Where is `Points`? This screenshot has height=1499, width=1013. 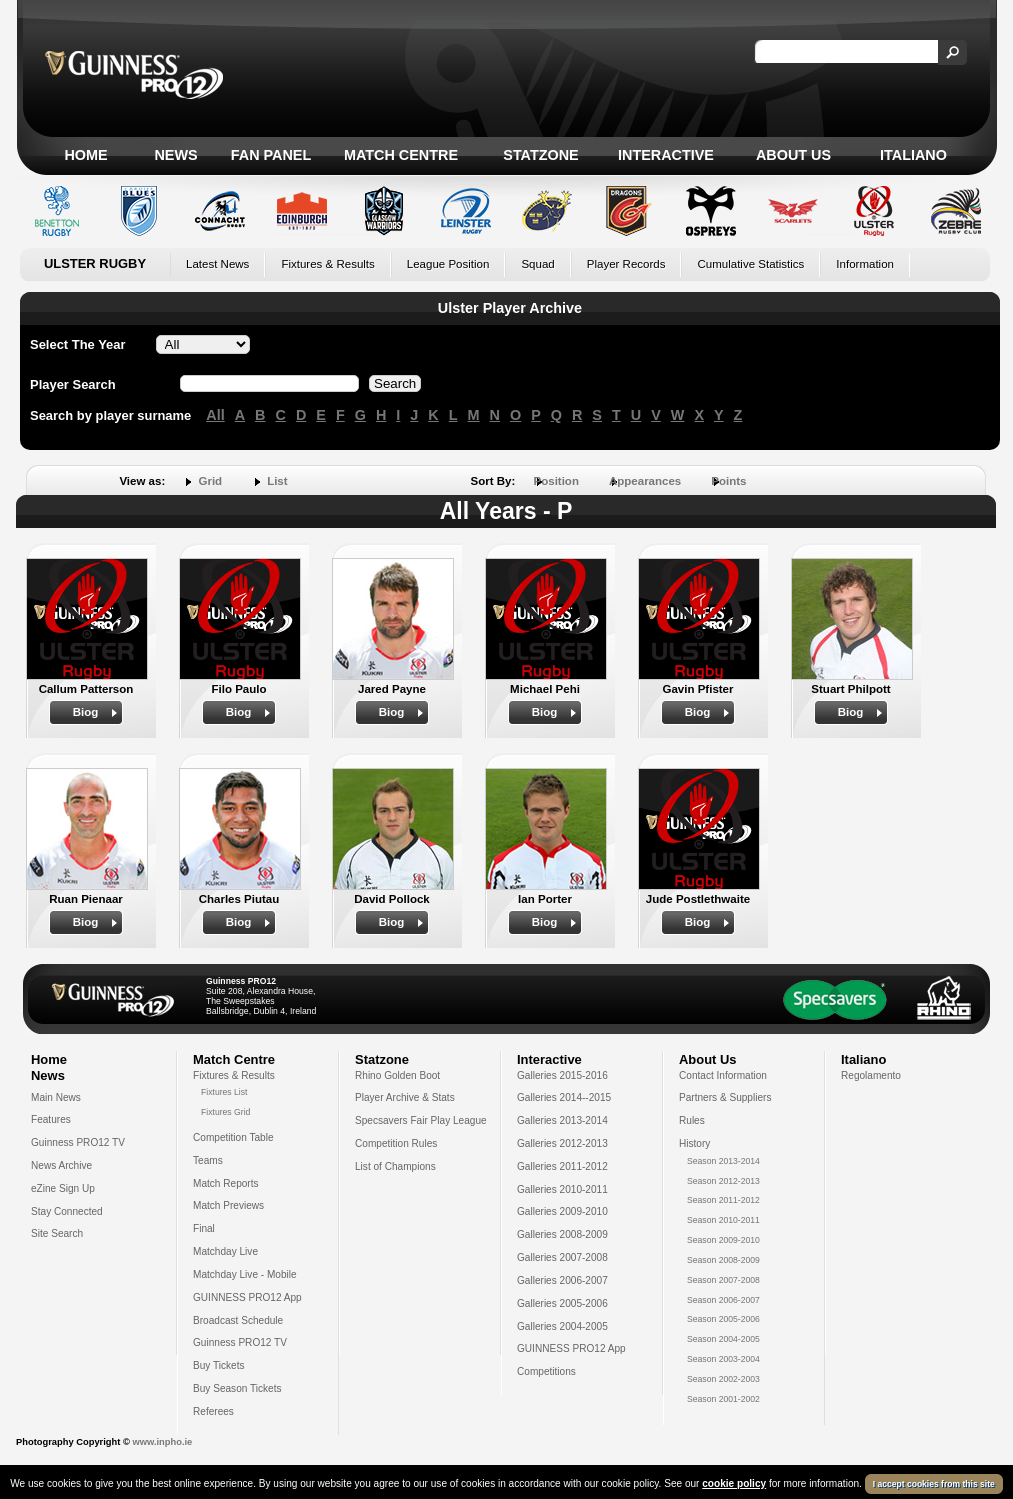
Points is located at coordinates (728, 481).